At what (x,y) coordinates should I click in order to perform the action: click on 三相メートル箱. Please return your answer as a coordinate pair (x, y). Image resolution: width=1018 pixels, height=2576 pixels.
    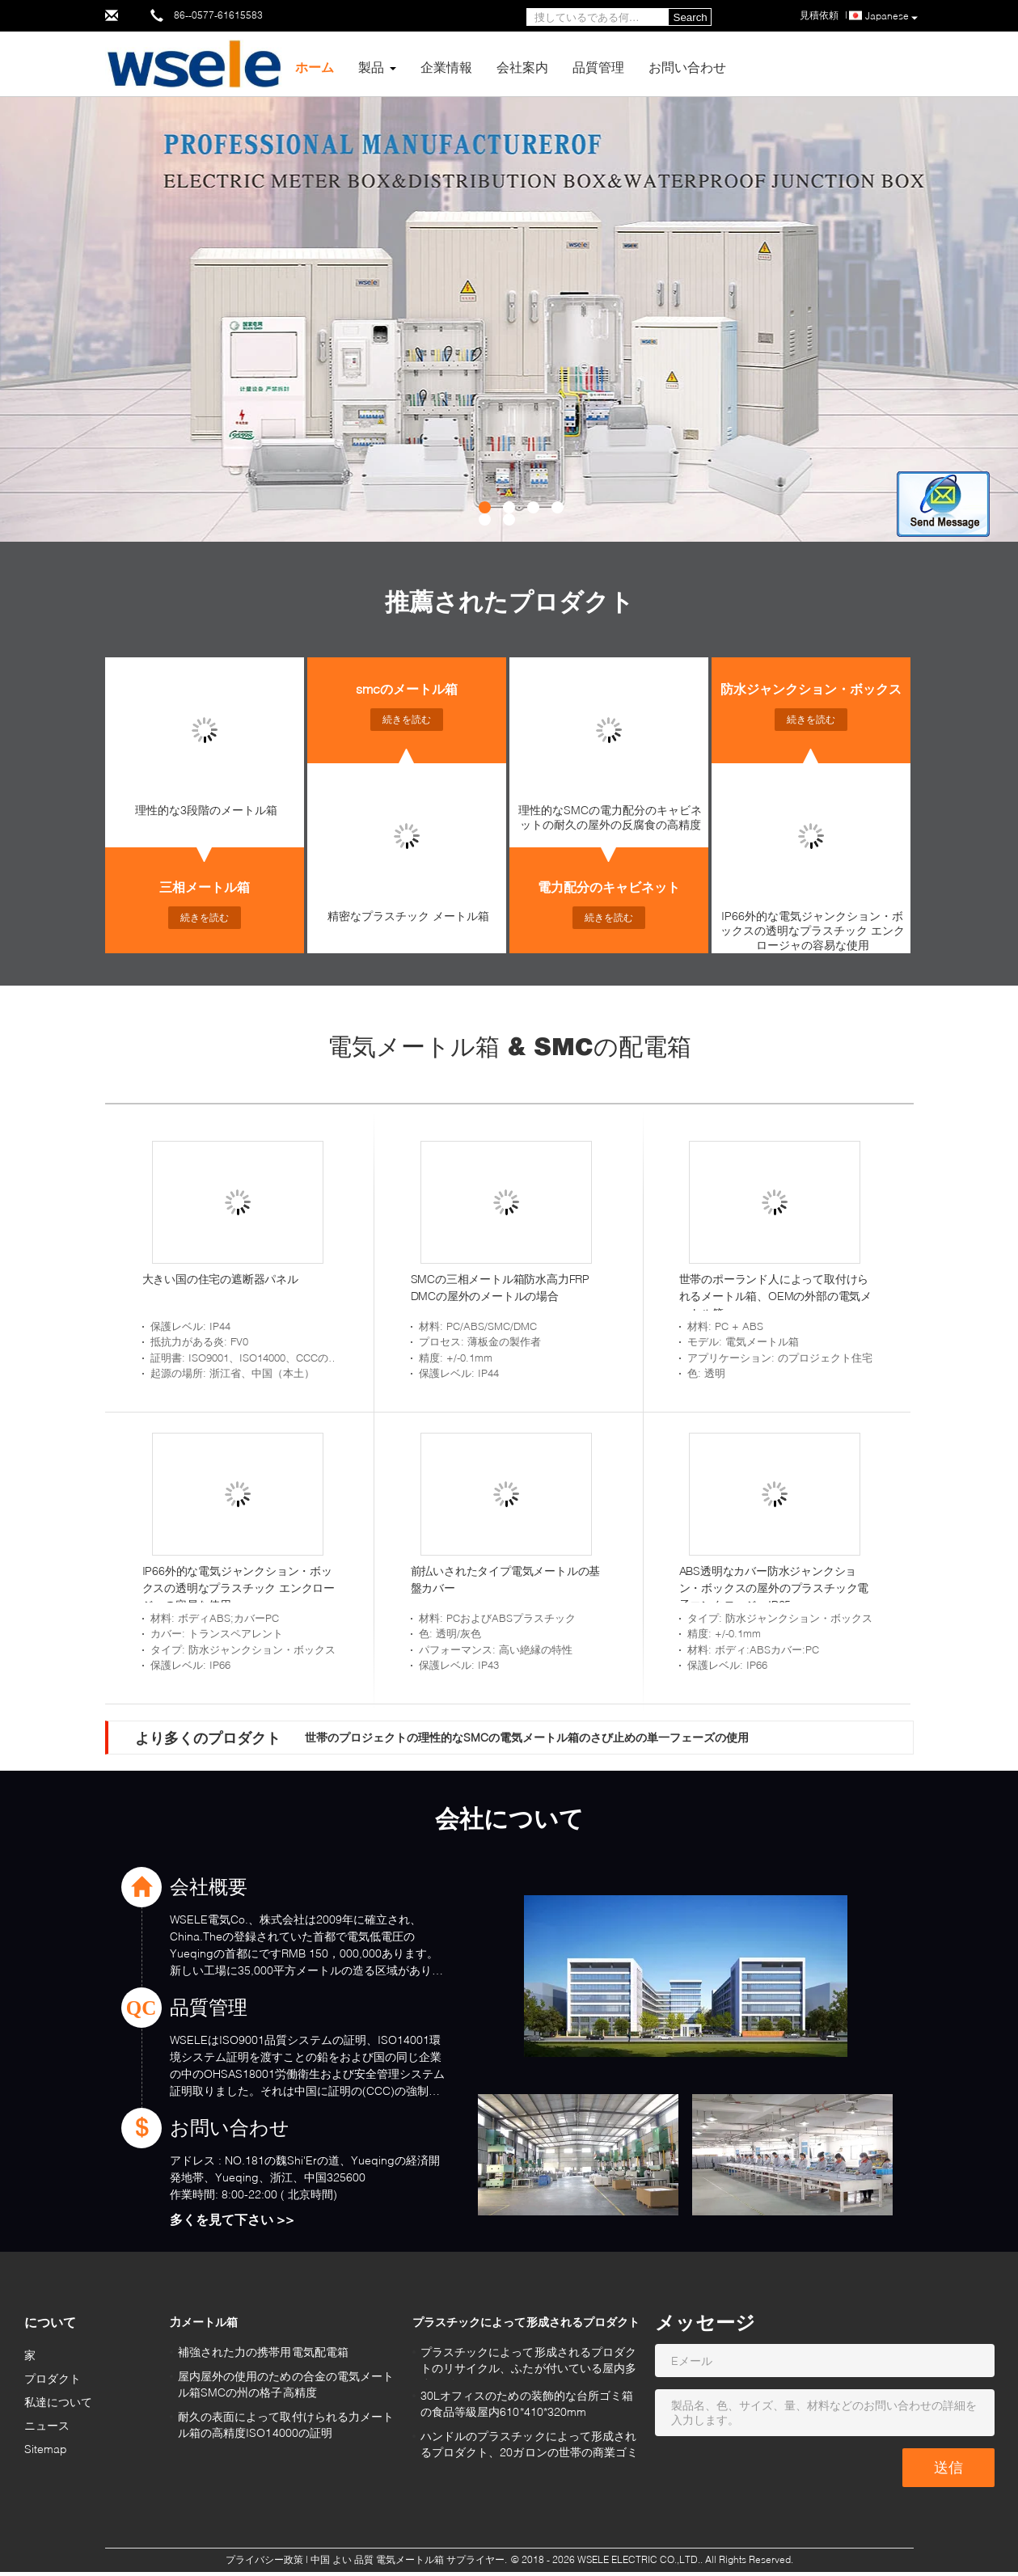
    Looking at the image, I should click on (204, 886).